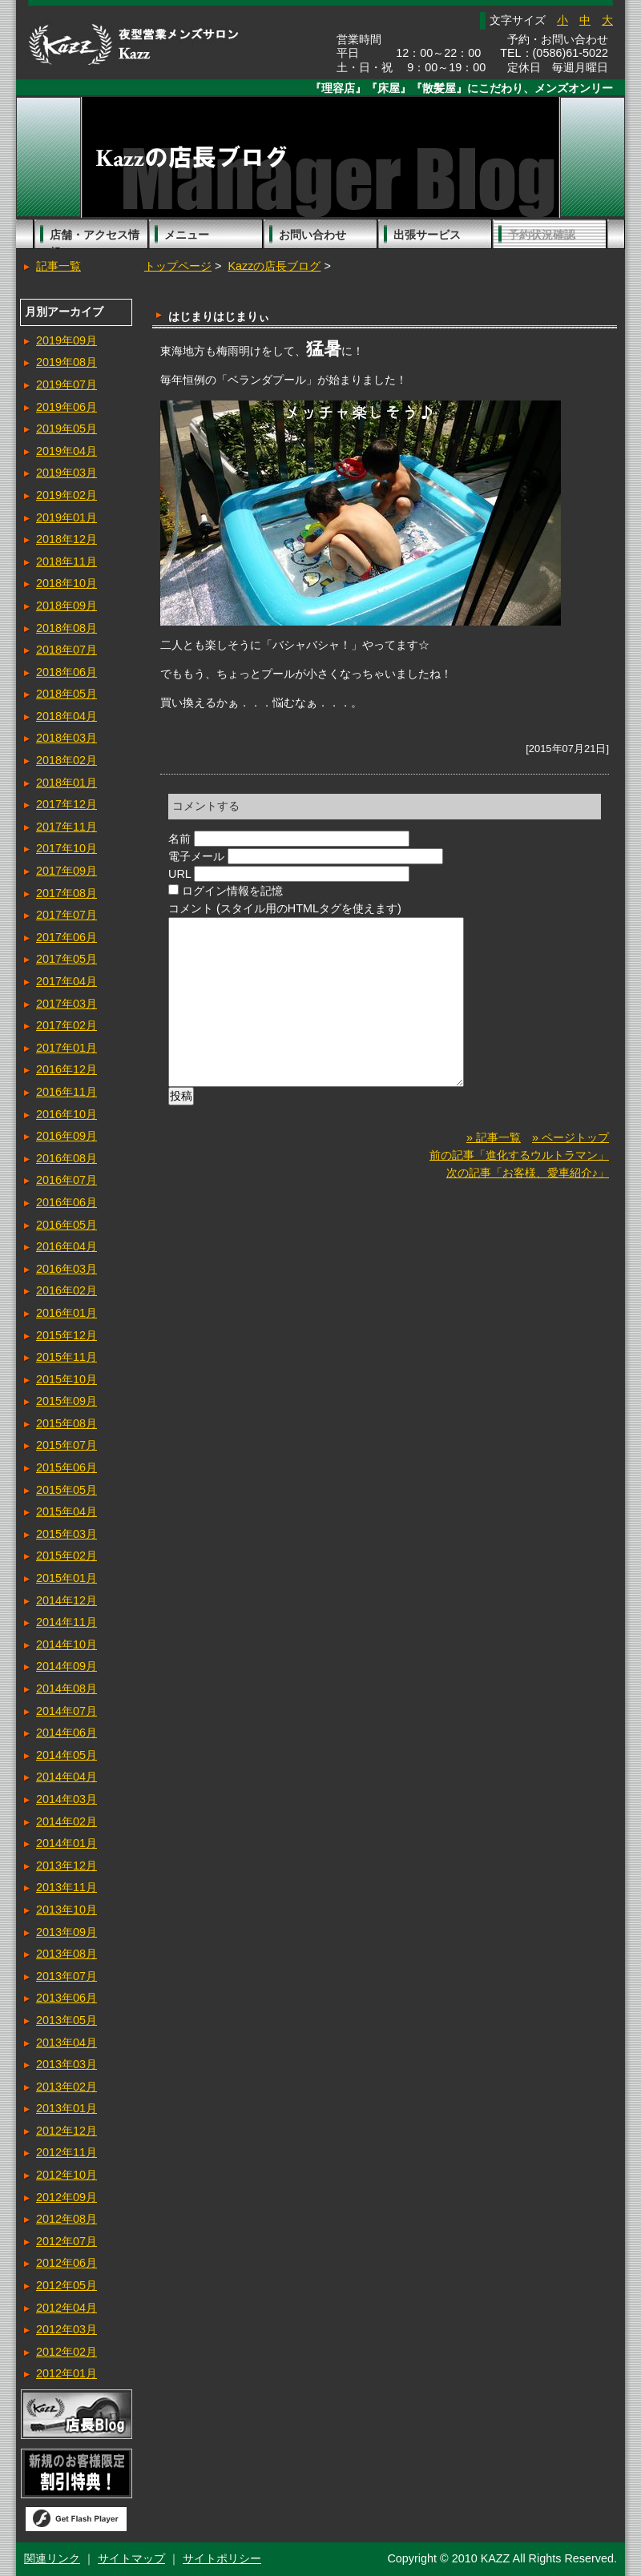  What do you see at coordinates (66, 1047) in the screenshot?
I see `2017年01月` at bounding box center [66, 1047].